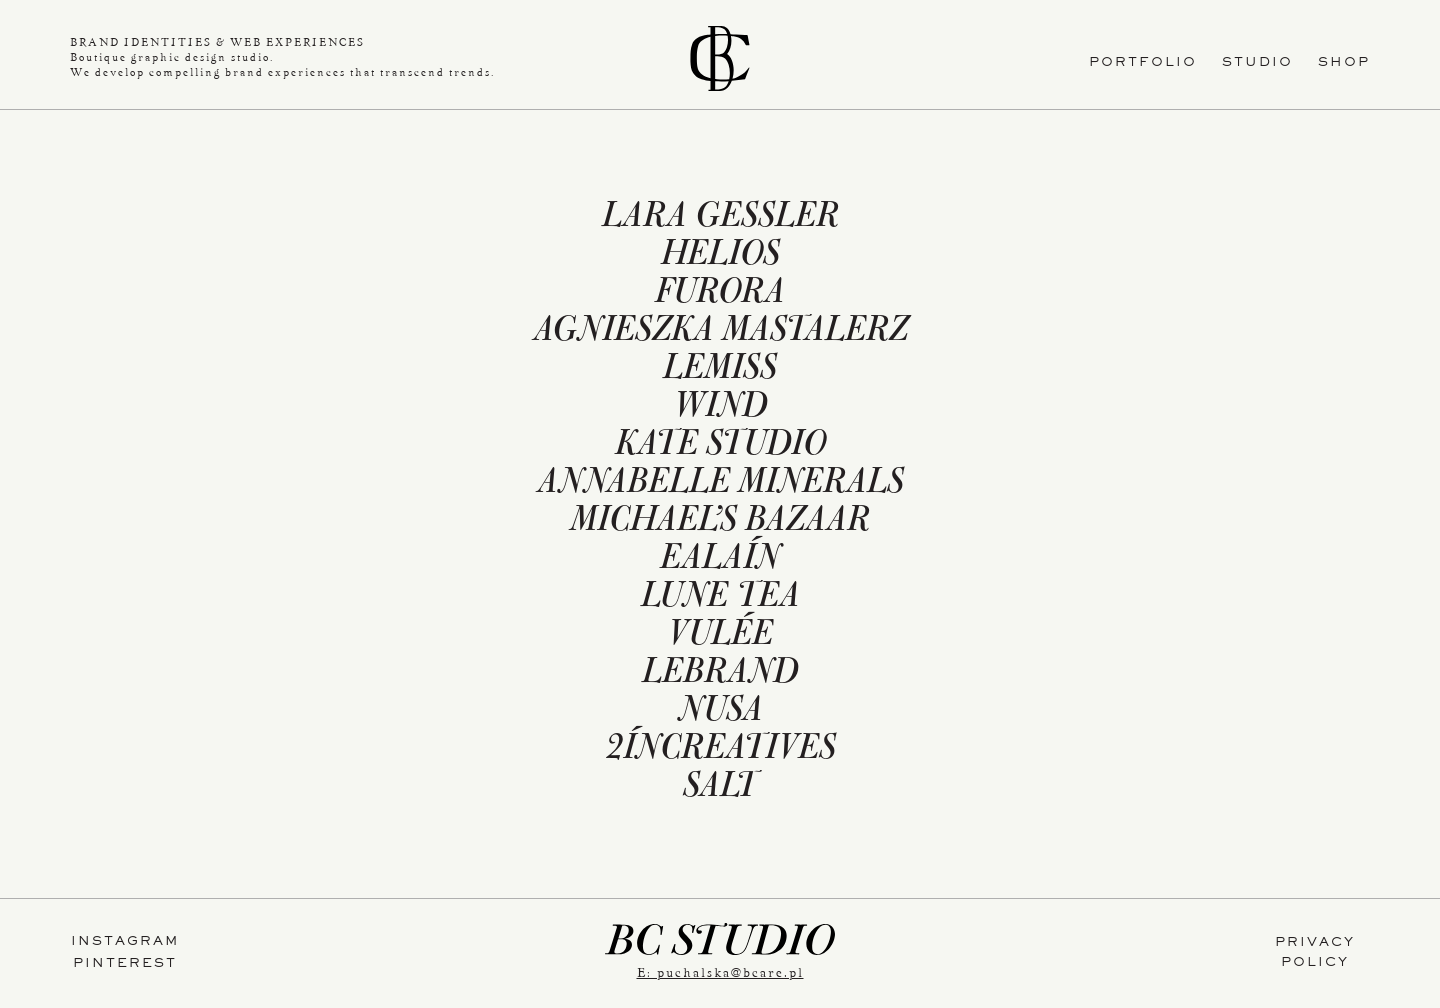  I want to click on MICHAEL’S BAZAAR, so click(720, 523).